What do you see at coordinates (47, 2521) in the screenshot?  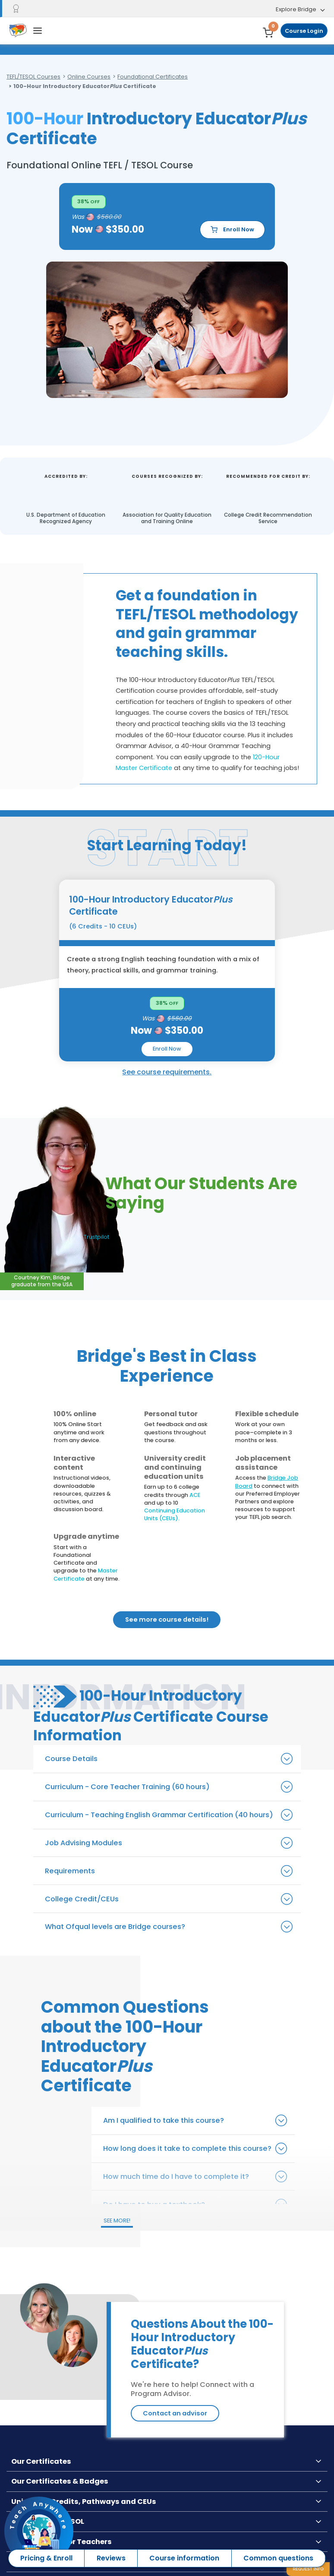 I see `New to TEFL & TESOL` at bounding box center [47, 2521].